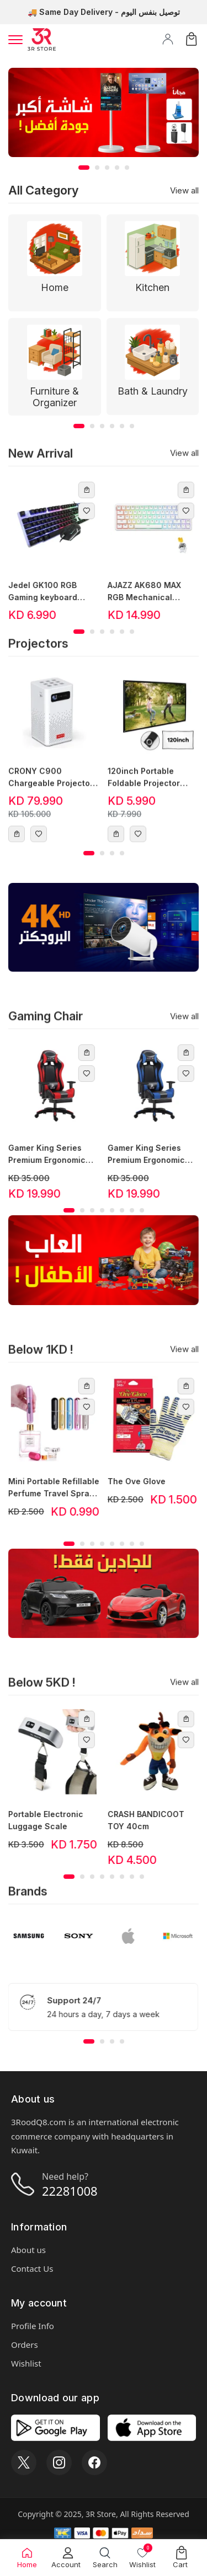 Image resolution: width=207 pixels, height=2576 pixels. I want to click on CRONY C900 Chargeable Projector with speaker Full HD 1500 Lumens, so click(50, 785).